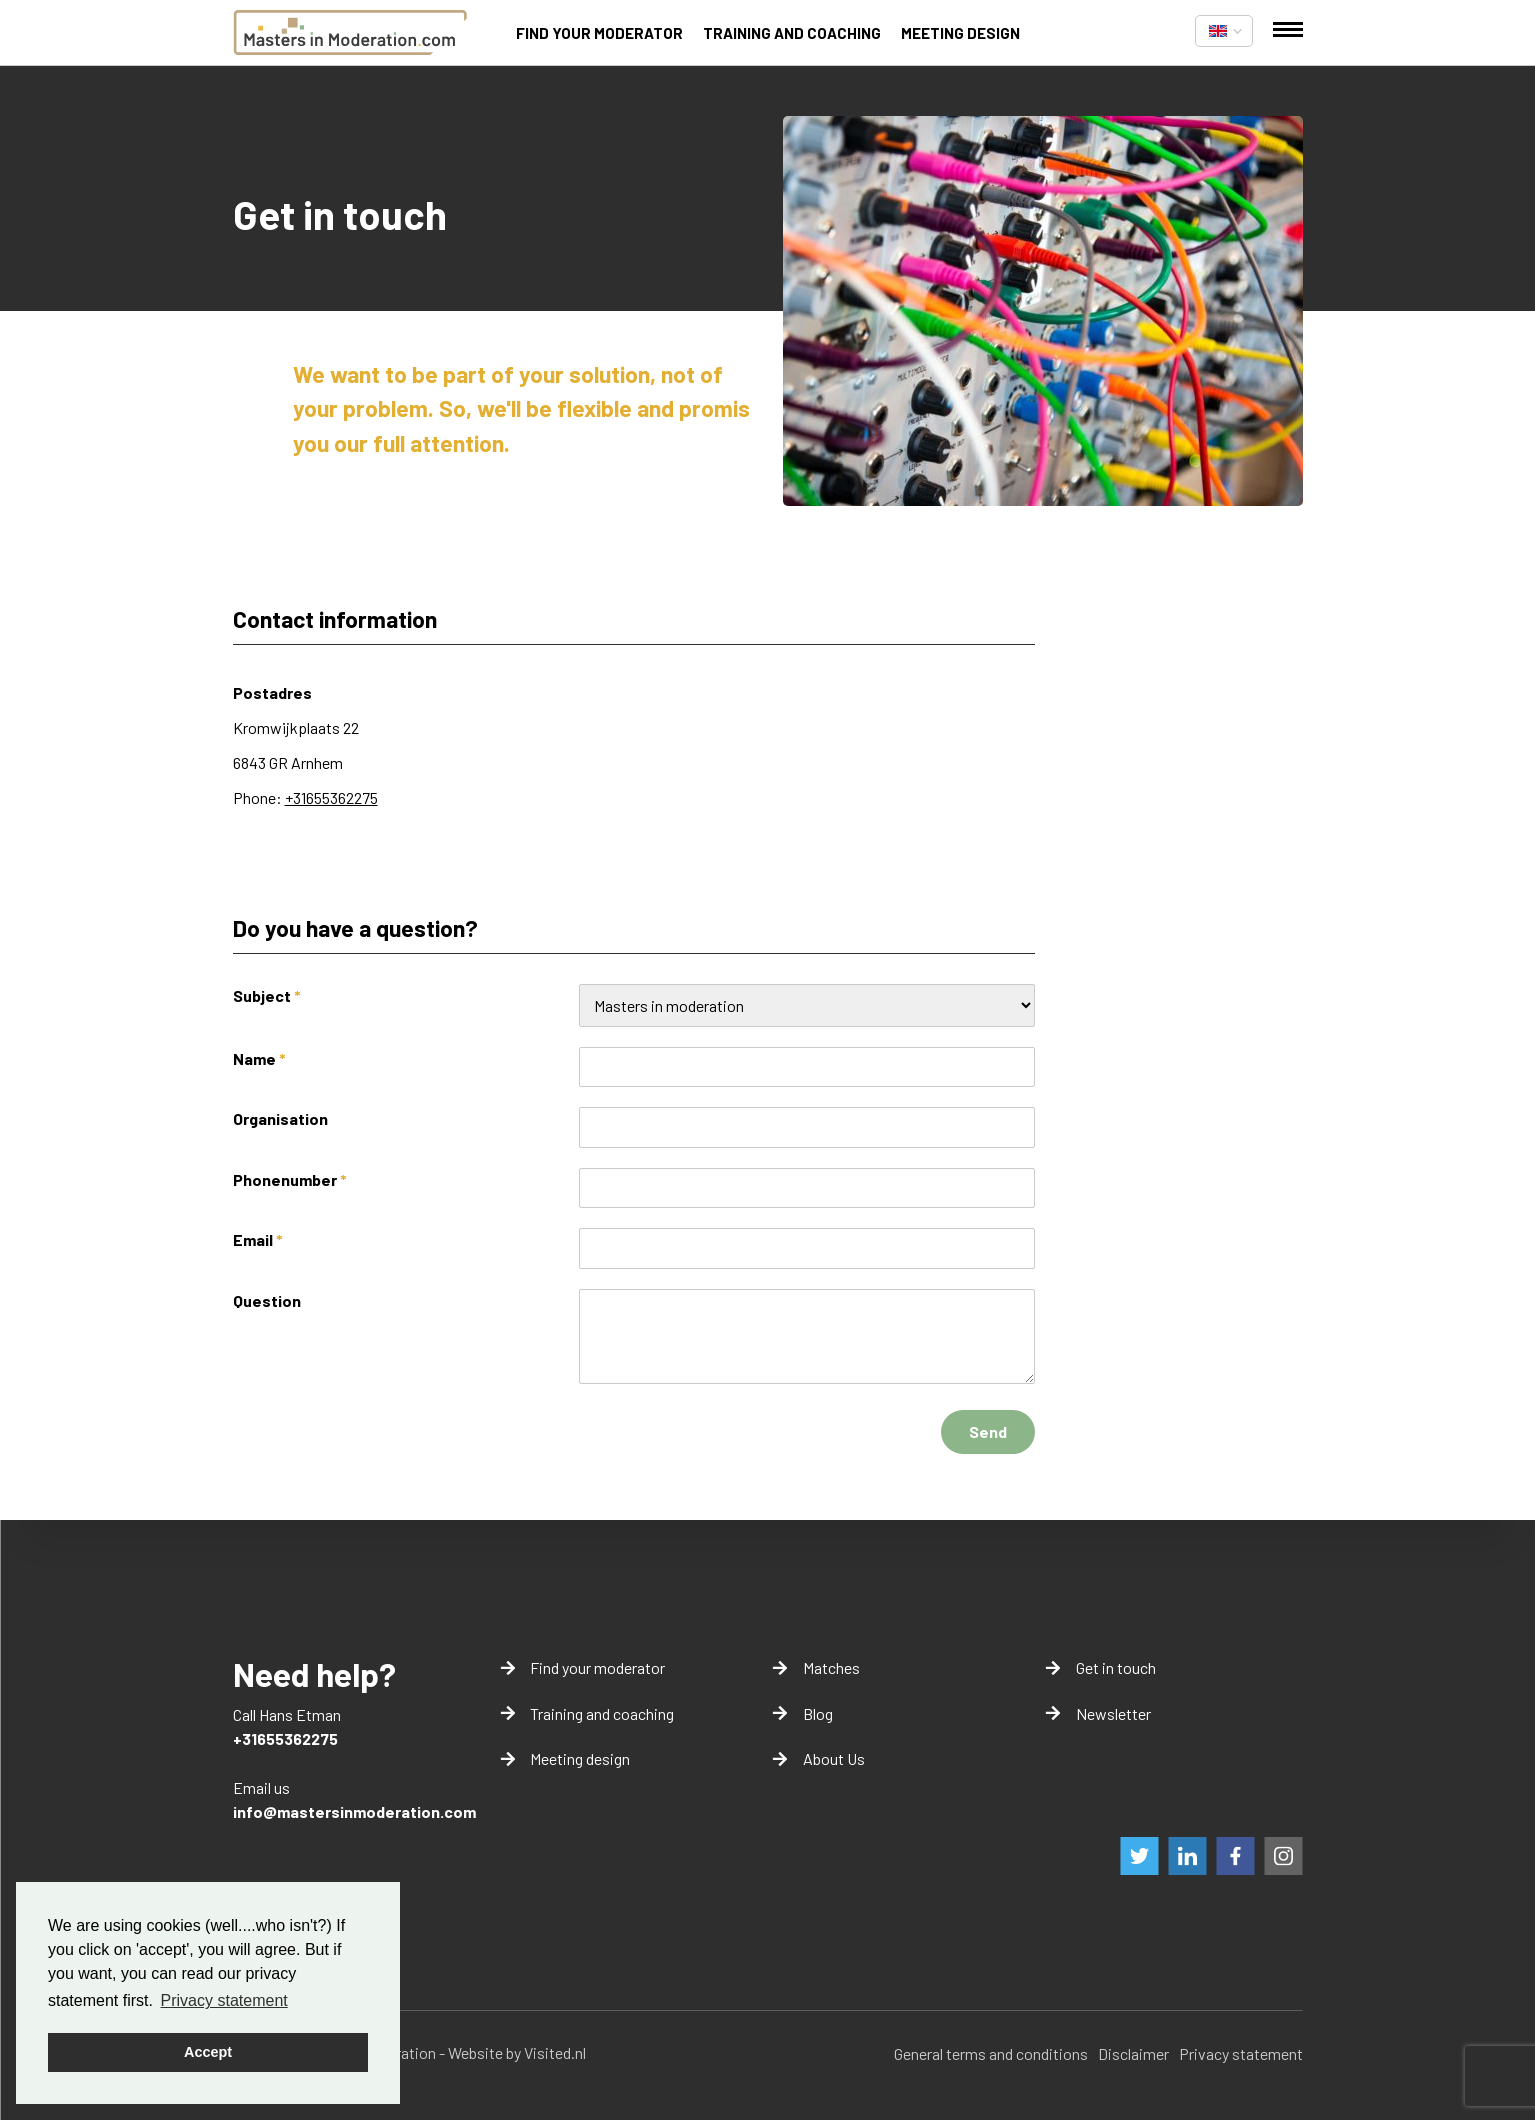  I want to click on info@mastersinmoderation.com, so click(354, 1811).